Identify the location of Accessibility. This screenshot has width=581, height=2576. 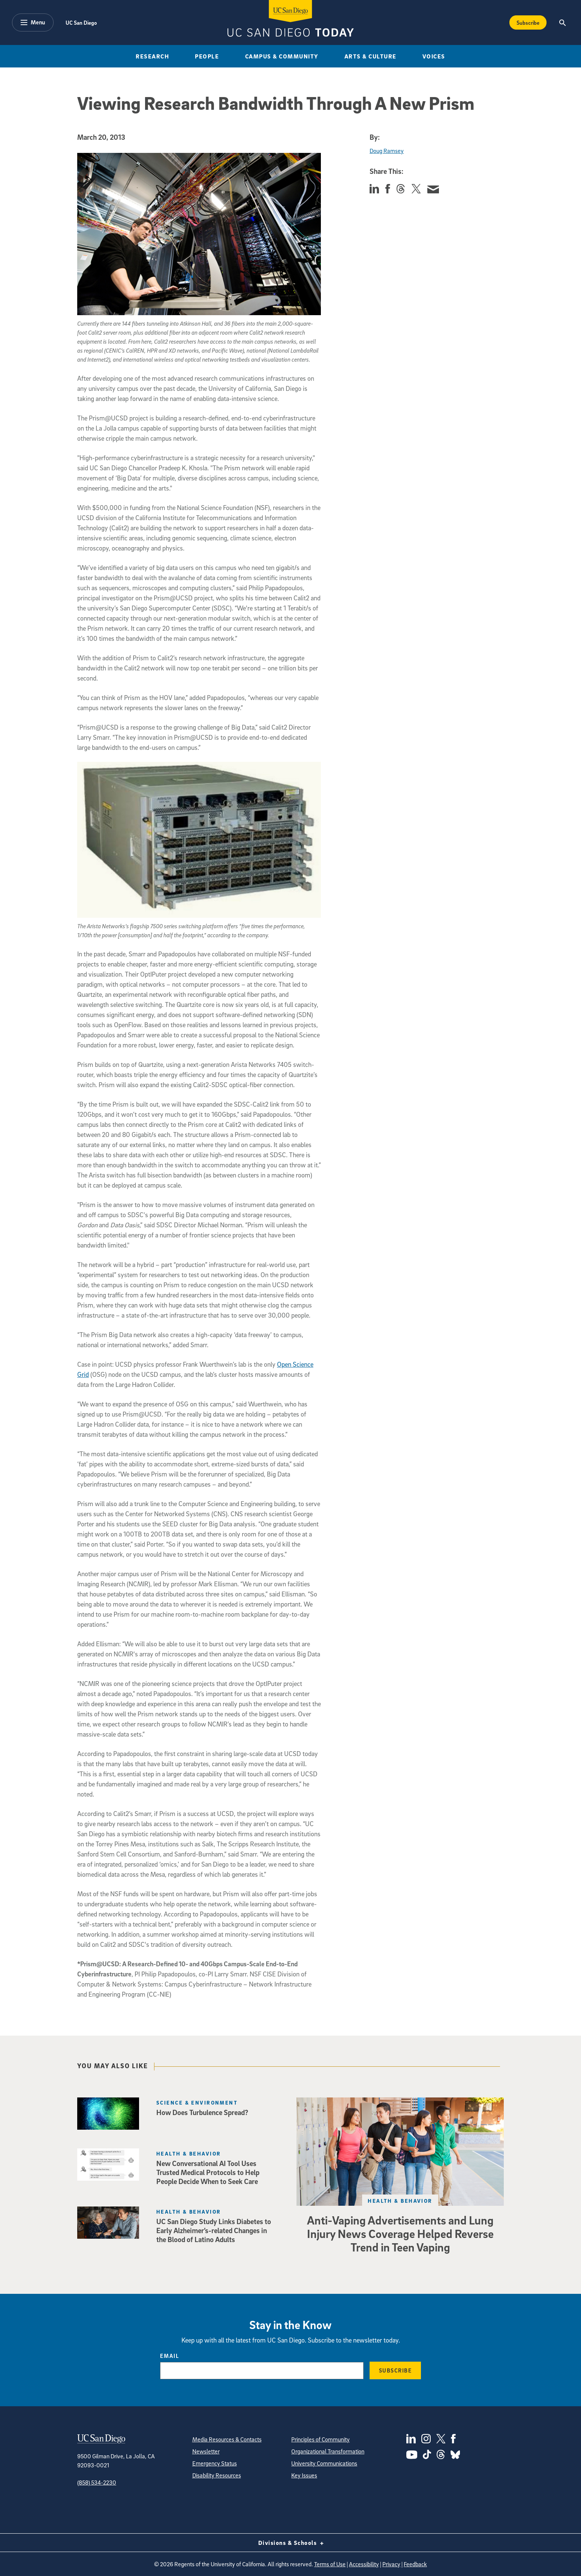
(364, 2564).